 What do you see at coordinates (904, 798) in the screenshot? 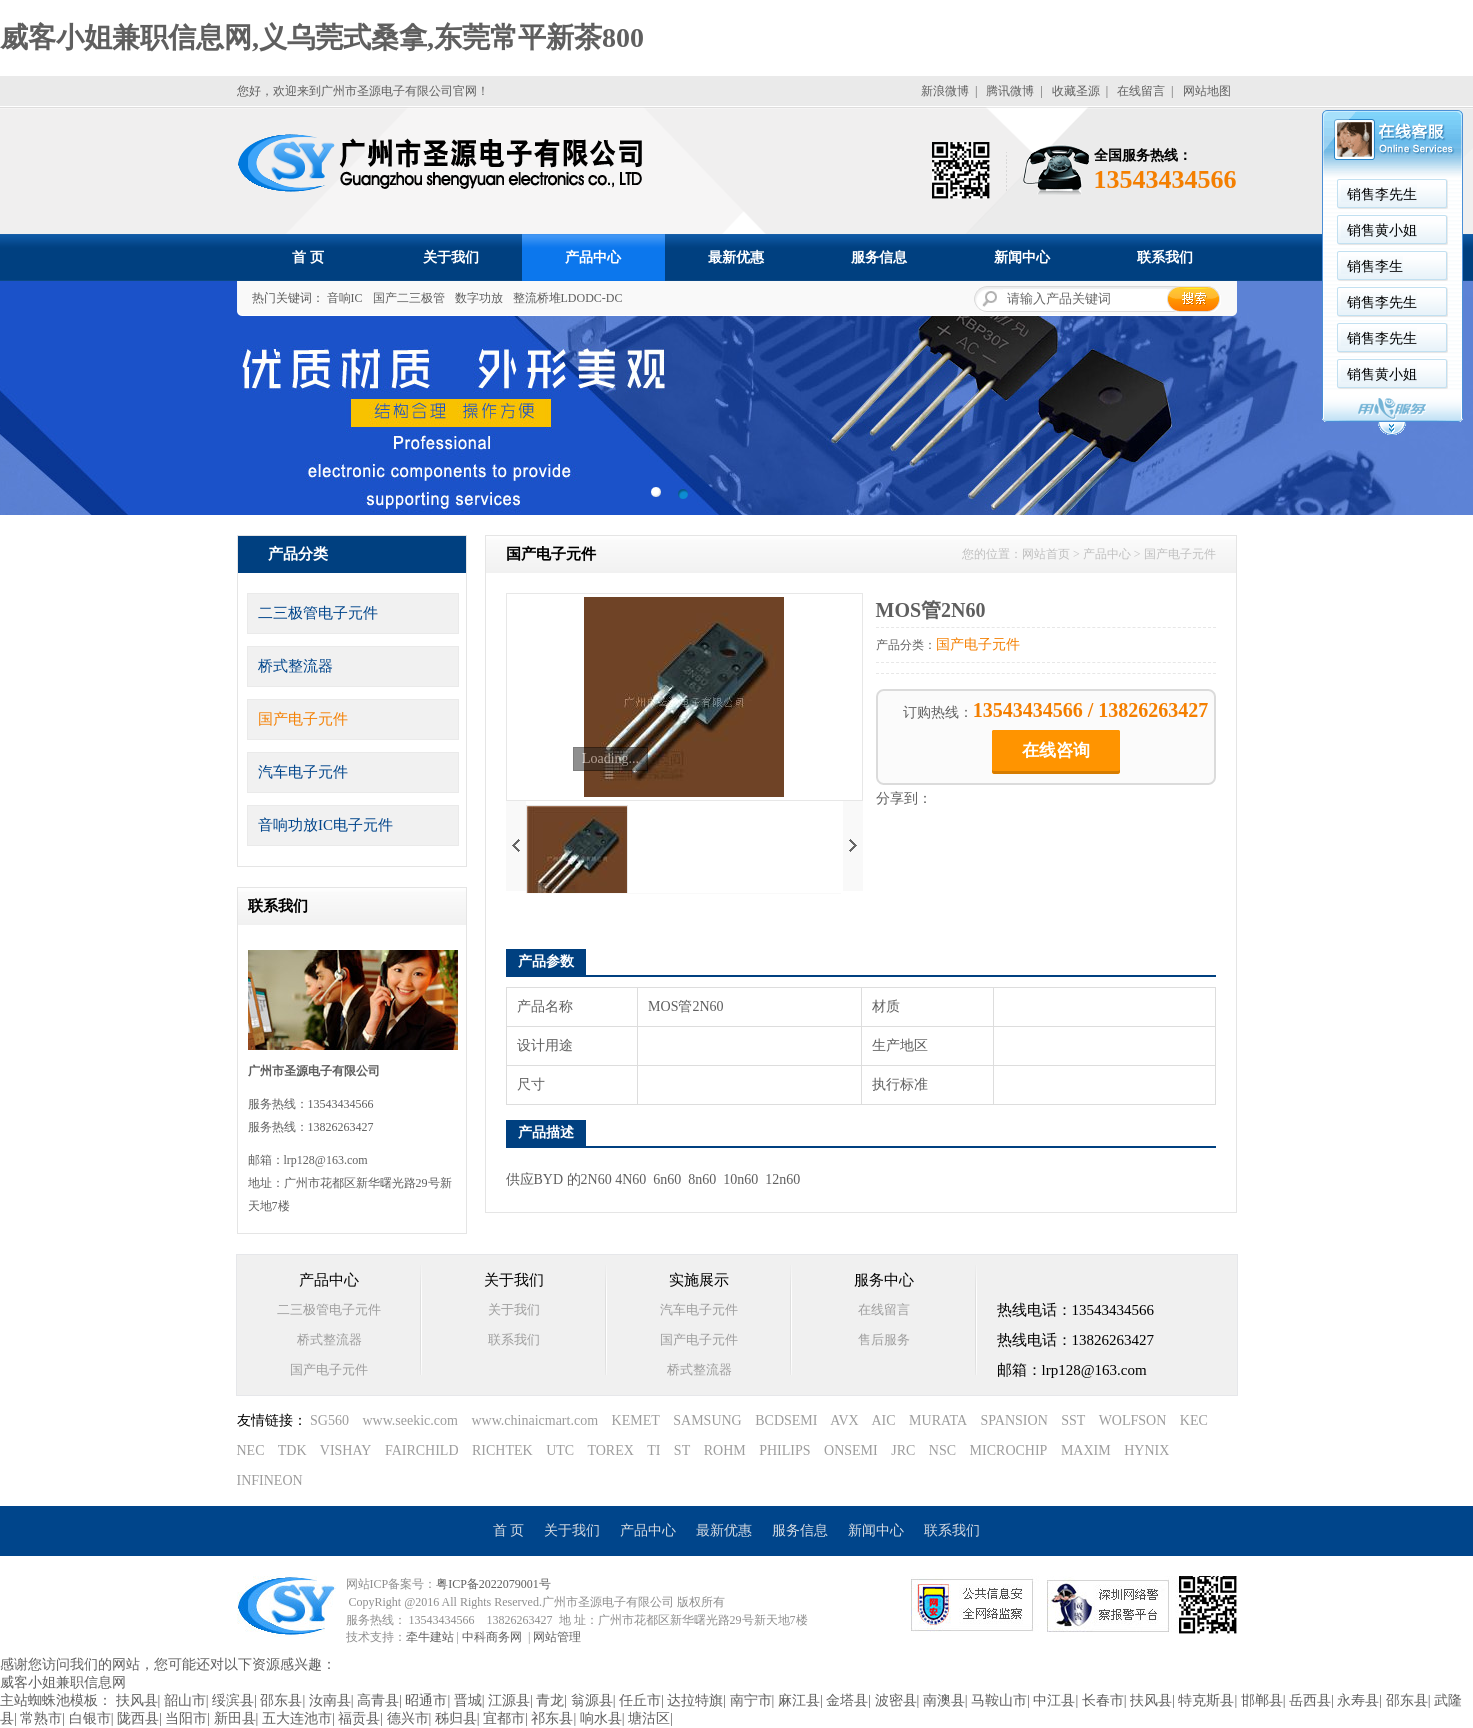
I see `分享到：` at bounding box center [904, 798].